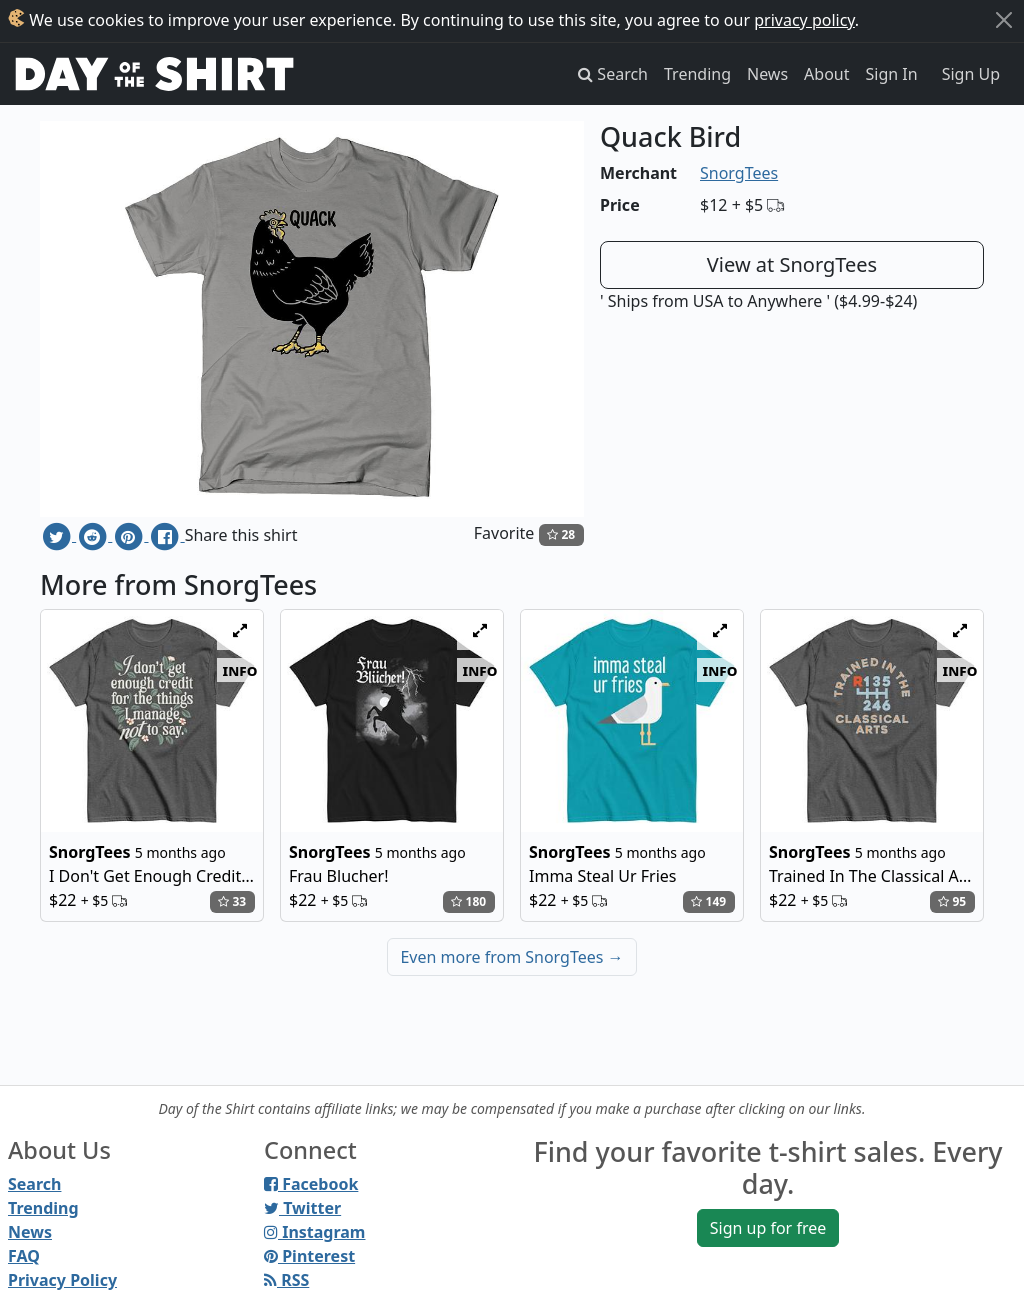  Describe the element at coordinates (302, 1208) in the screenshot. I see `Twitter` at that location.